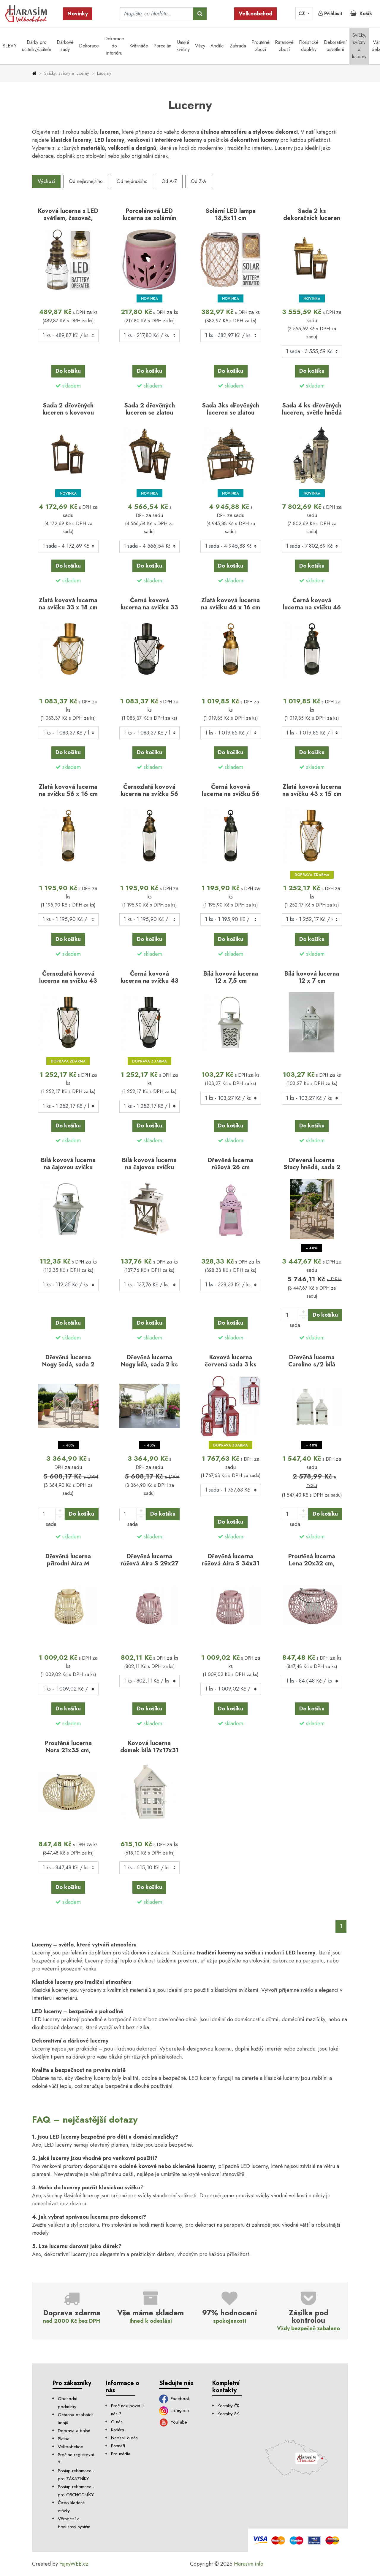 This screenshot has width=380, height=2576. Describe the element at coordinates (311, 1563) in the screenshot. I see `Proutěná lucerna Lena 20x32 cm, růžová` at that location.